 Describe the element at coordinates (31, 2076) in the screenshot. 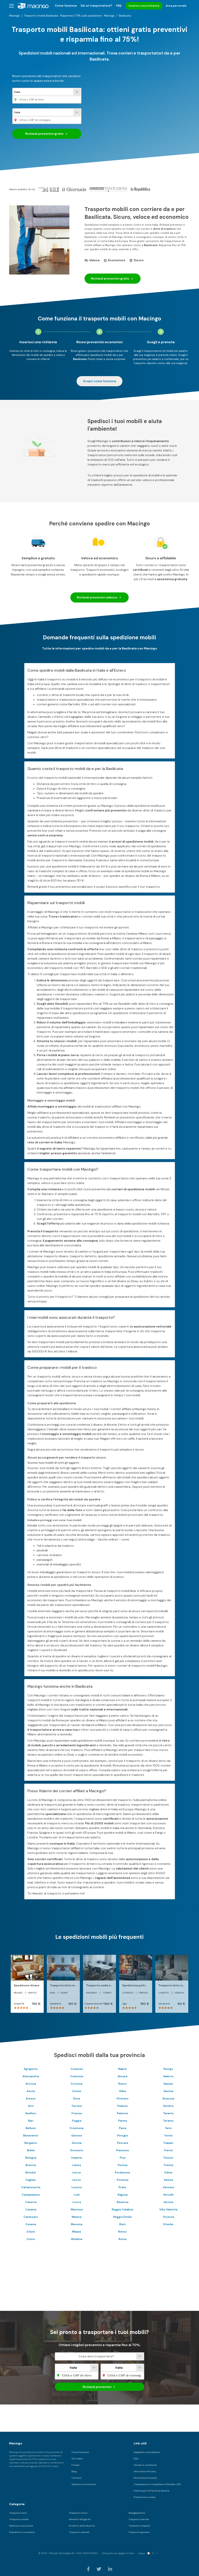

I see `Alessandria` at that location.